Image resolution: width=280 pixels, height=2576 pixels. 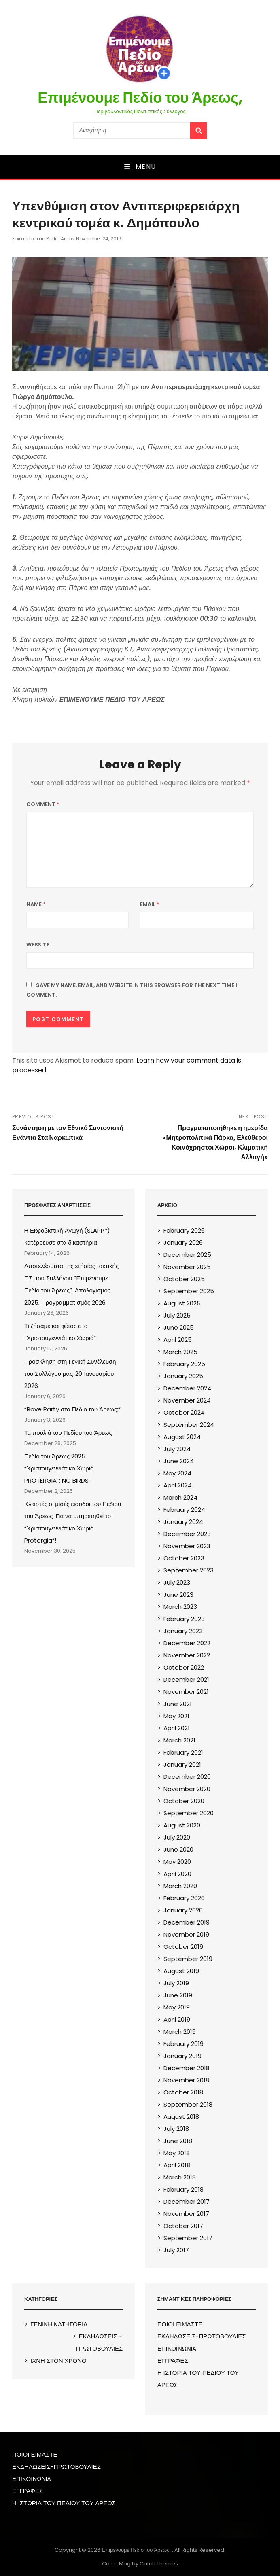 I want to click on June 2025, so click(x=178, y=1327).